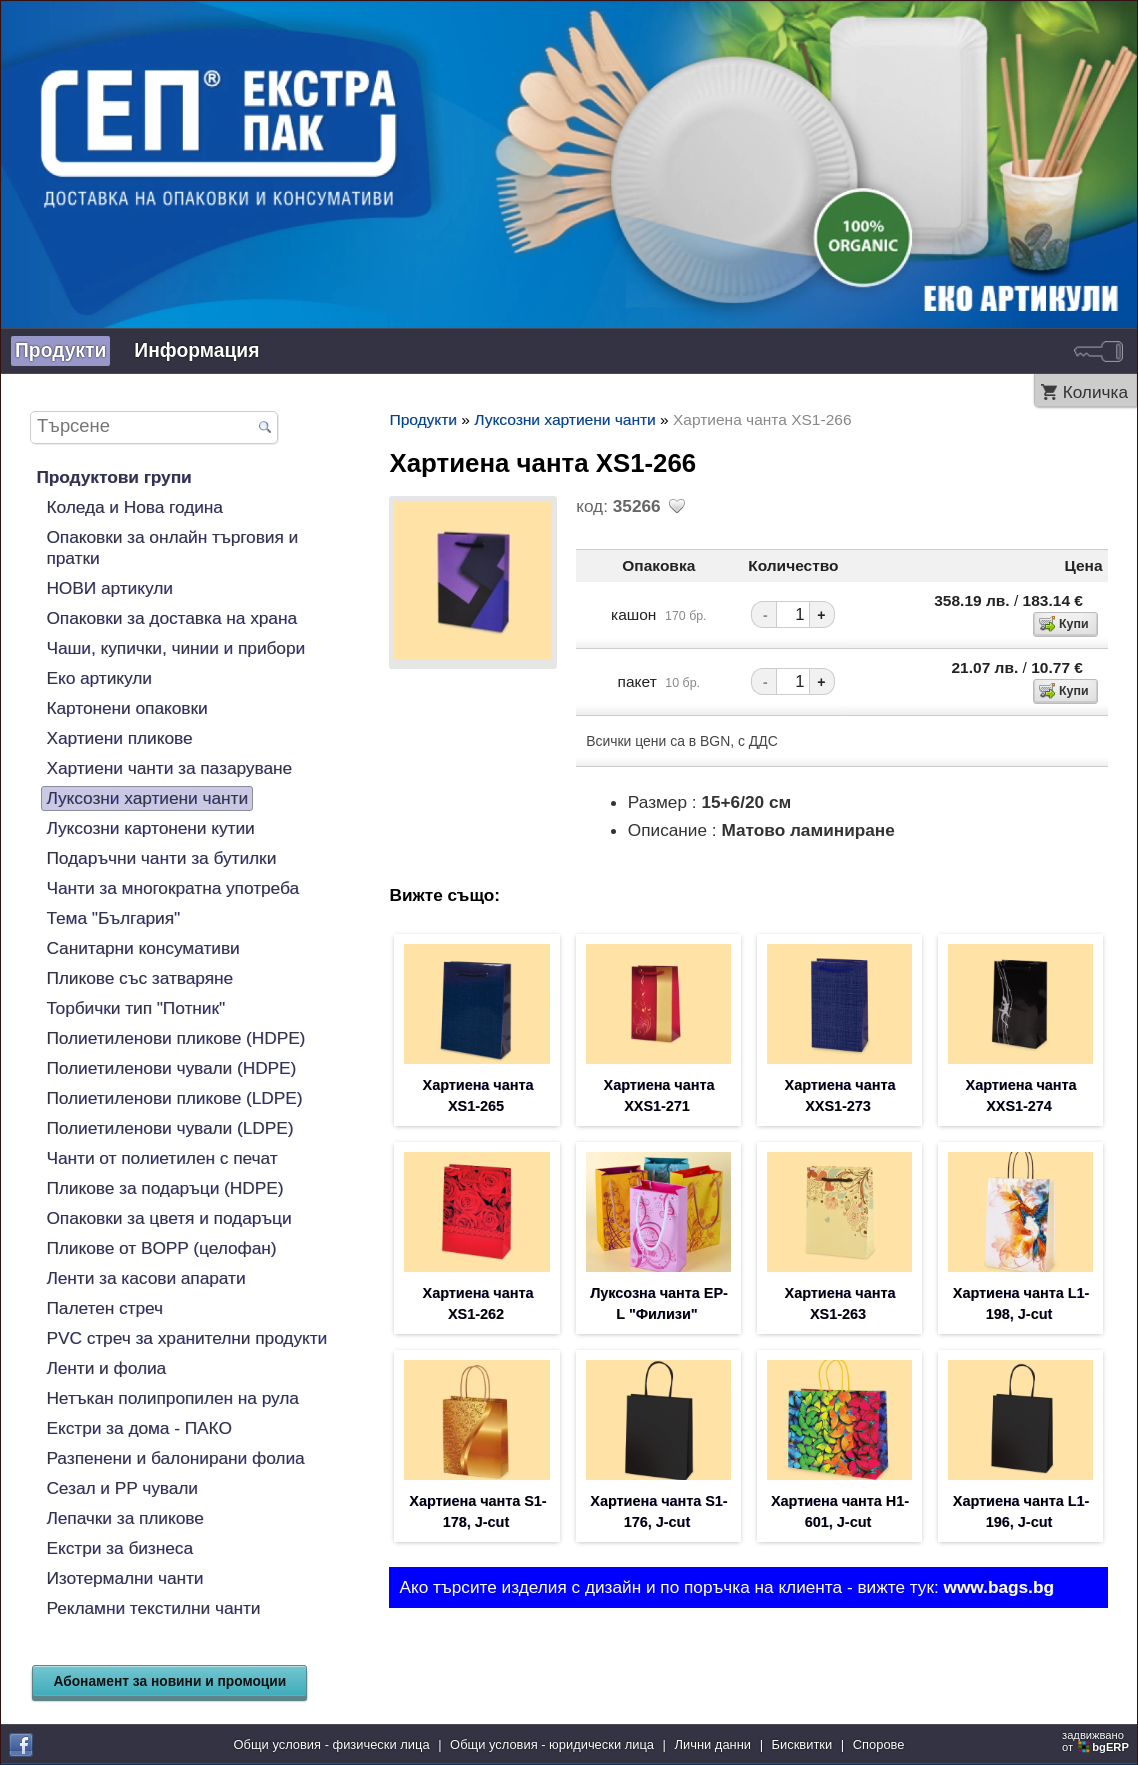 The image size is (1138, 1765). Describe the element at coordinates (104, 1308) in the screenshot. I see `Палетен стреч` at that location.